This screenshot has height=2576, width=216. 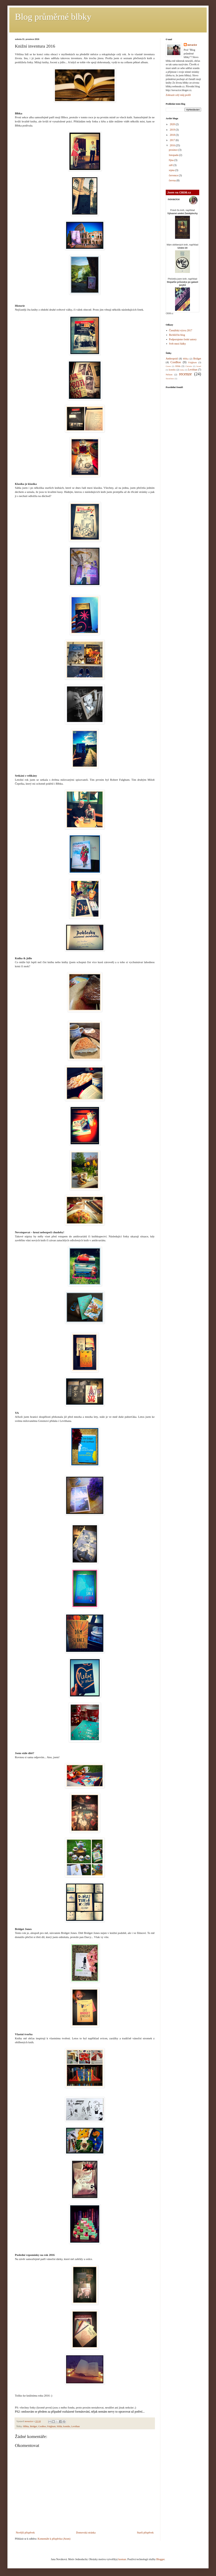 What do you see at coordinates (185, 374) in the screenshot?
I see `recenze` at bounding box center [185, 374].